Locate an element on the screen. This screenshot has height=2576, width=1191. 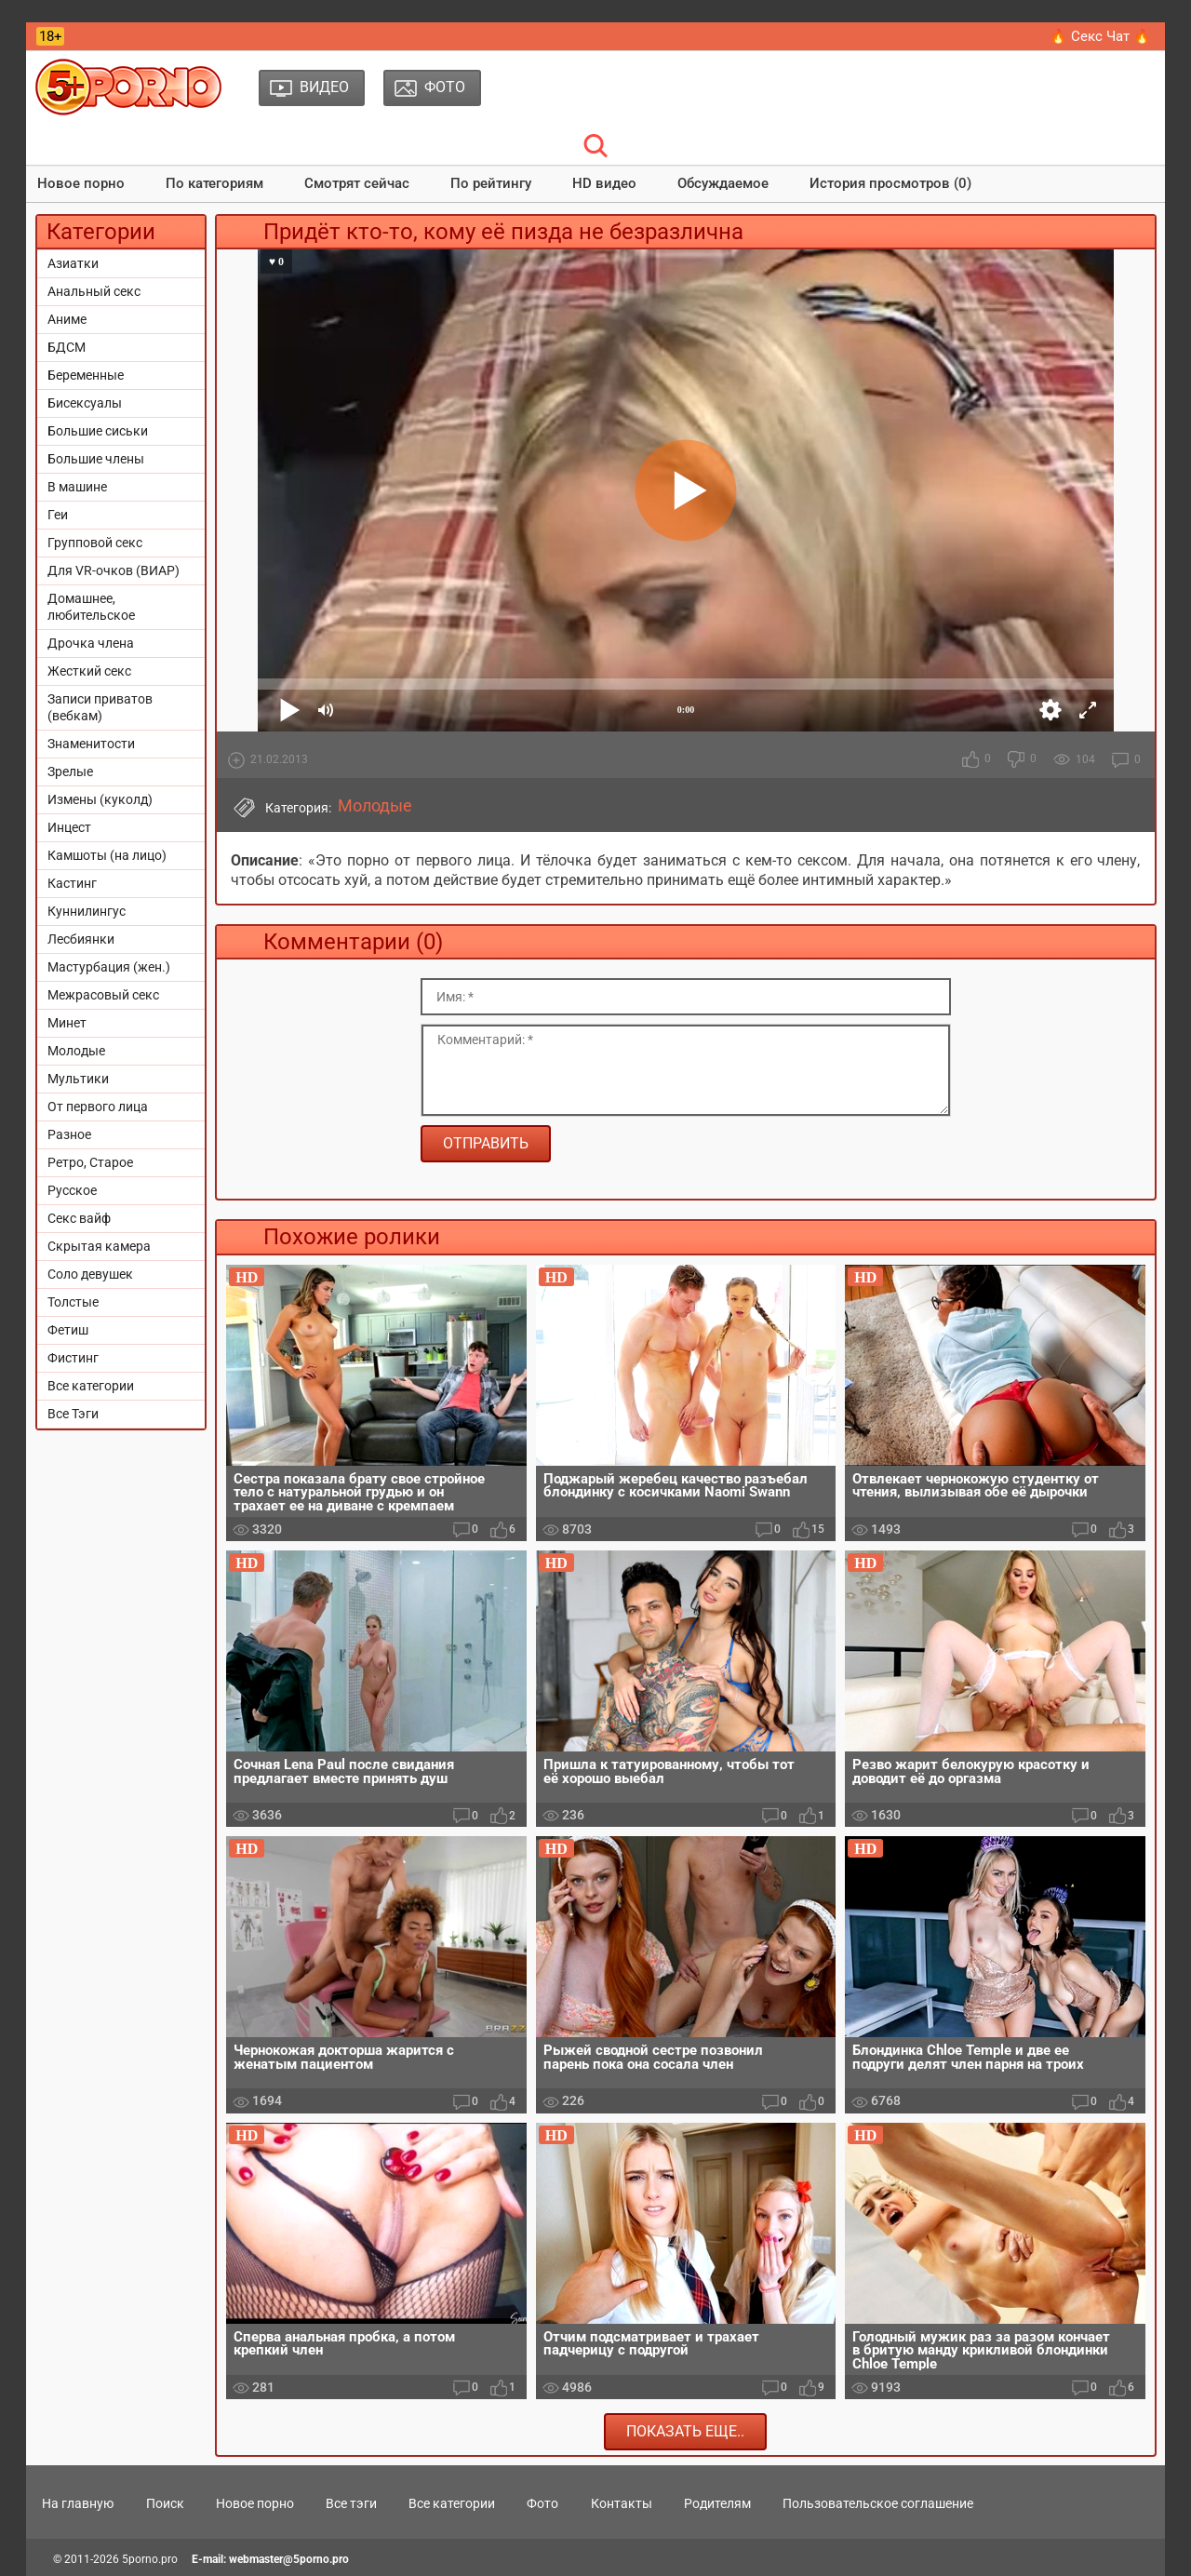
По рейтингу is located at coordinates (490, 183).